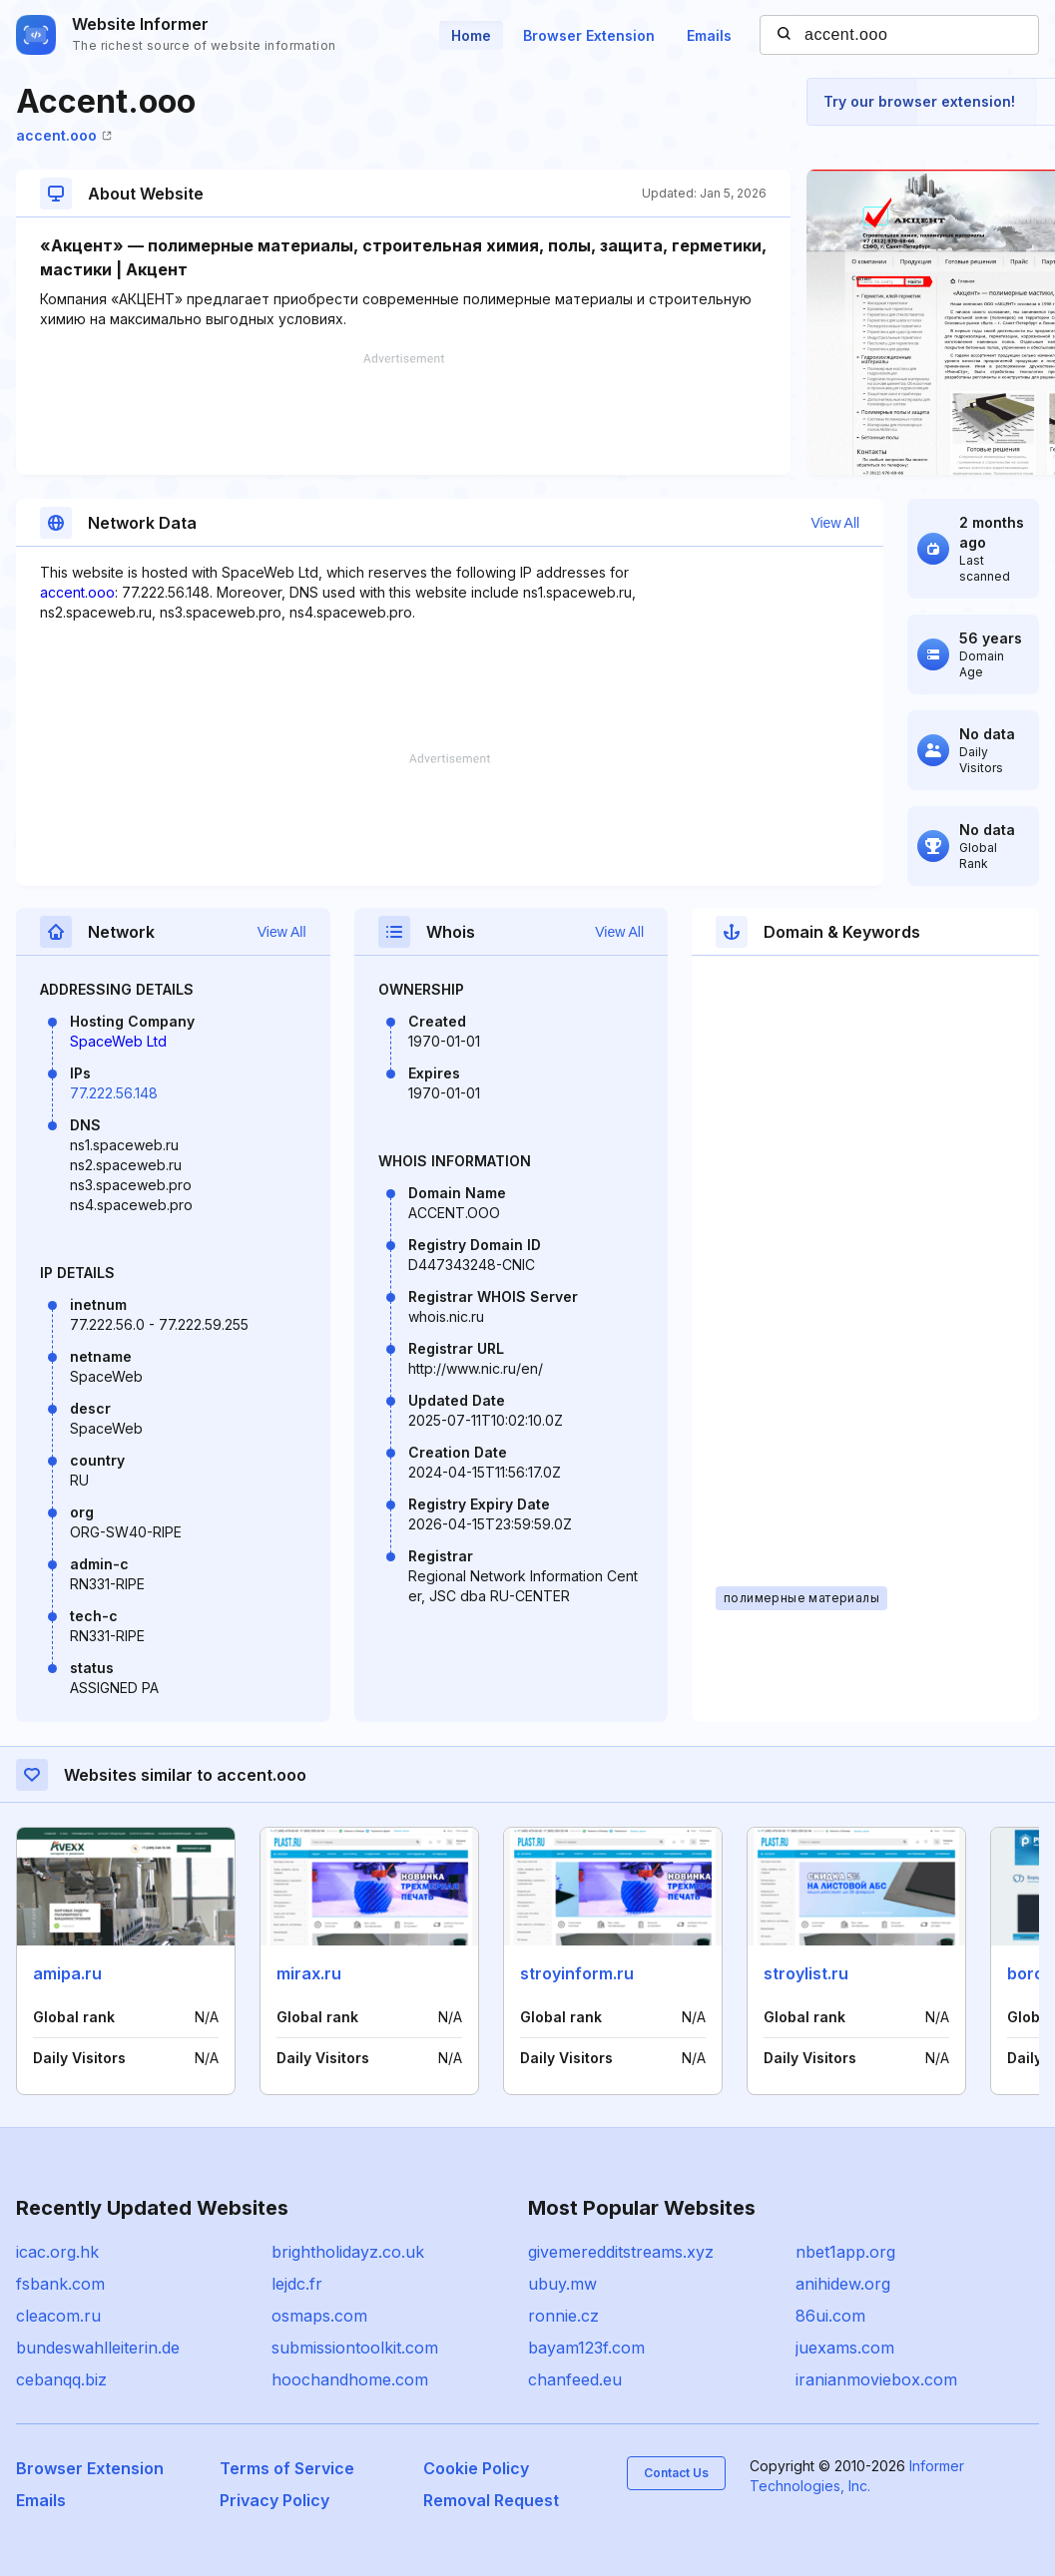 The height and width of the screenshot is (2576, 1055). What do you see at coordinates (586, 2348) in the screenshot?
I see `bayam123f.com` at bounding box center [586, 2348].